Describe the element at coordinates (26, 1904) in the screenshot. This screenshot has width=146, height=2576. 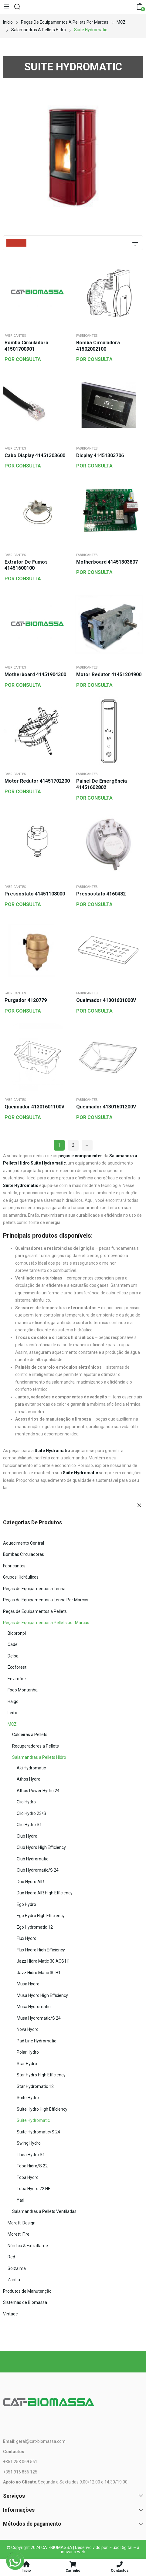
I see `Ego Hydro` at that location.